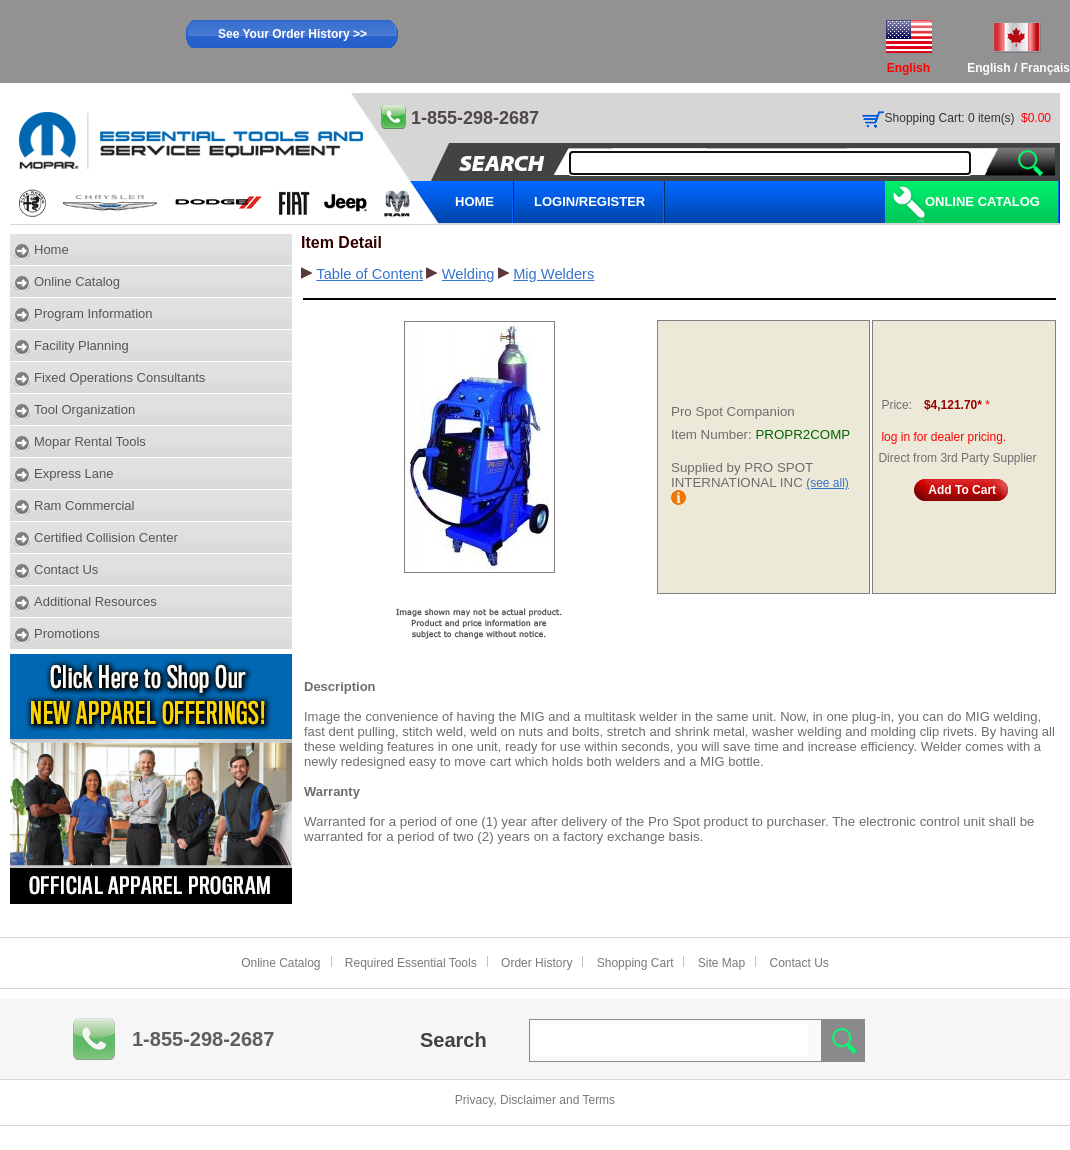 The width and height of the screenshot is (1070, 1150). I want to click on Site Map, so click(721, 963).